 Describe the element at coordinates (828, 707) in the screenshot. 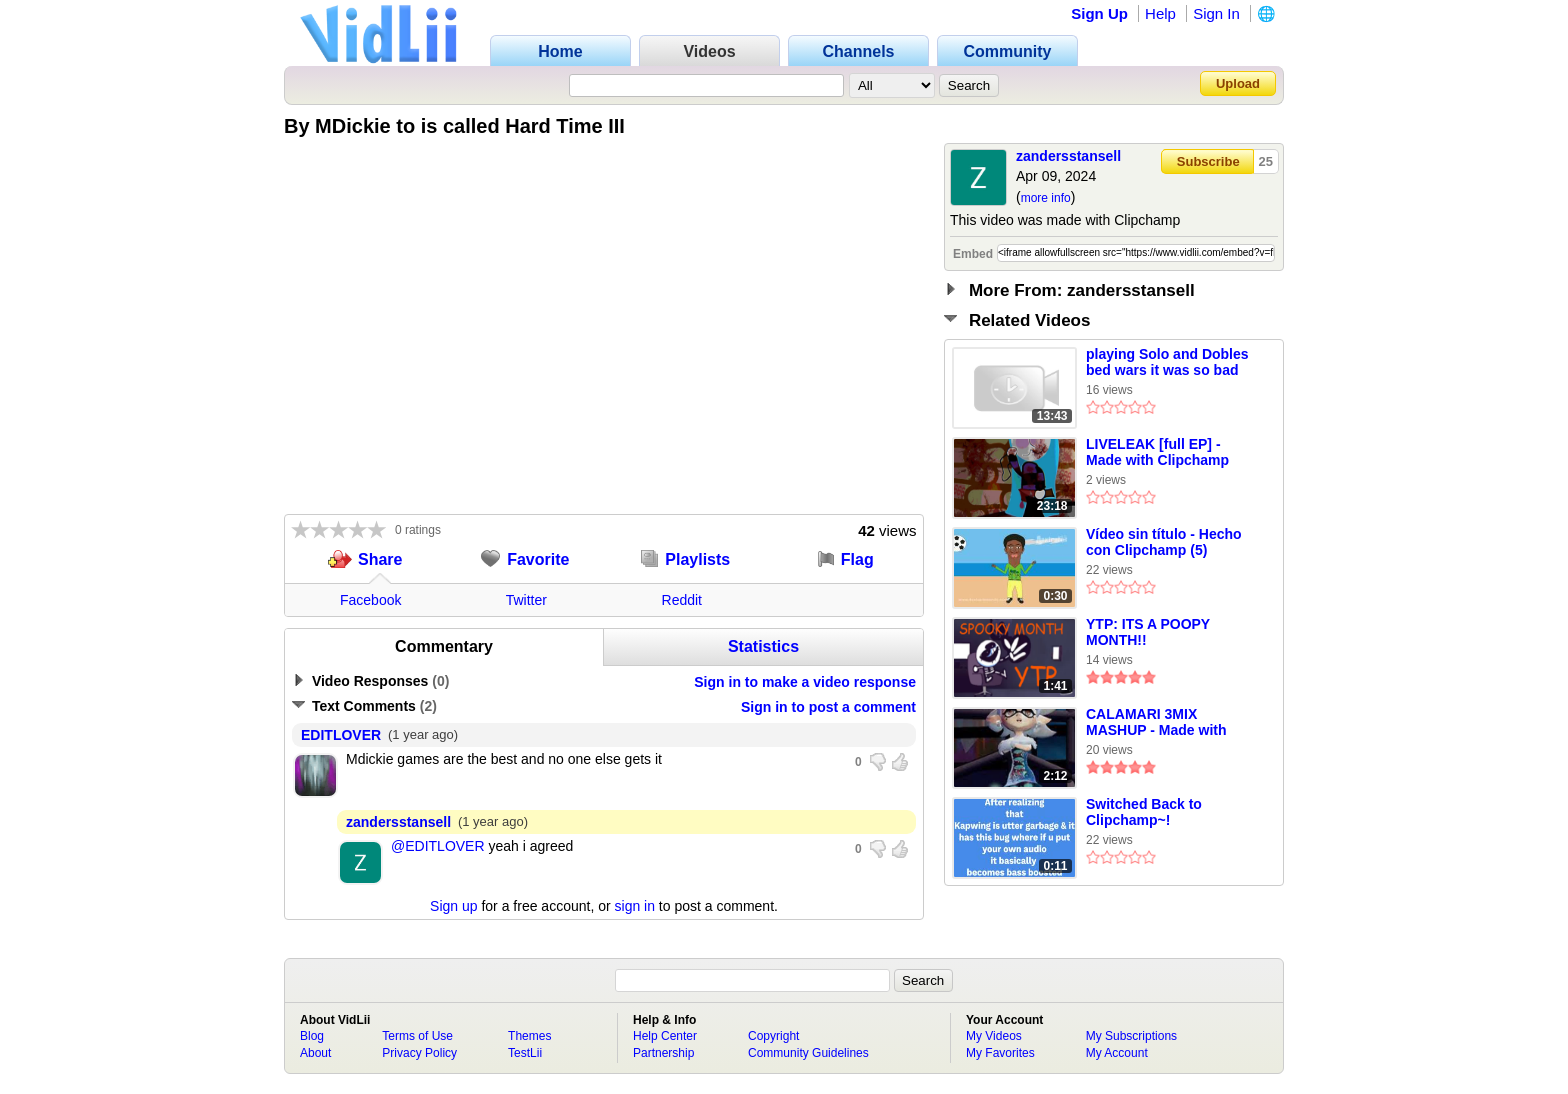

I see `Sign in to post a comment` at that location.